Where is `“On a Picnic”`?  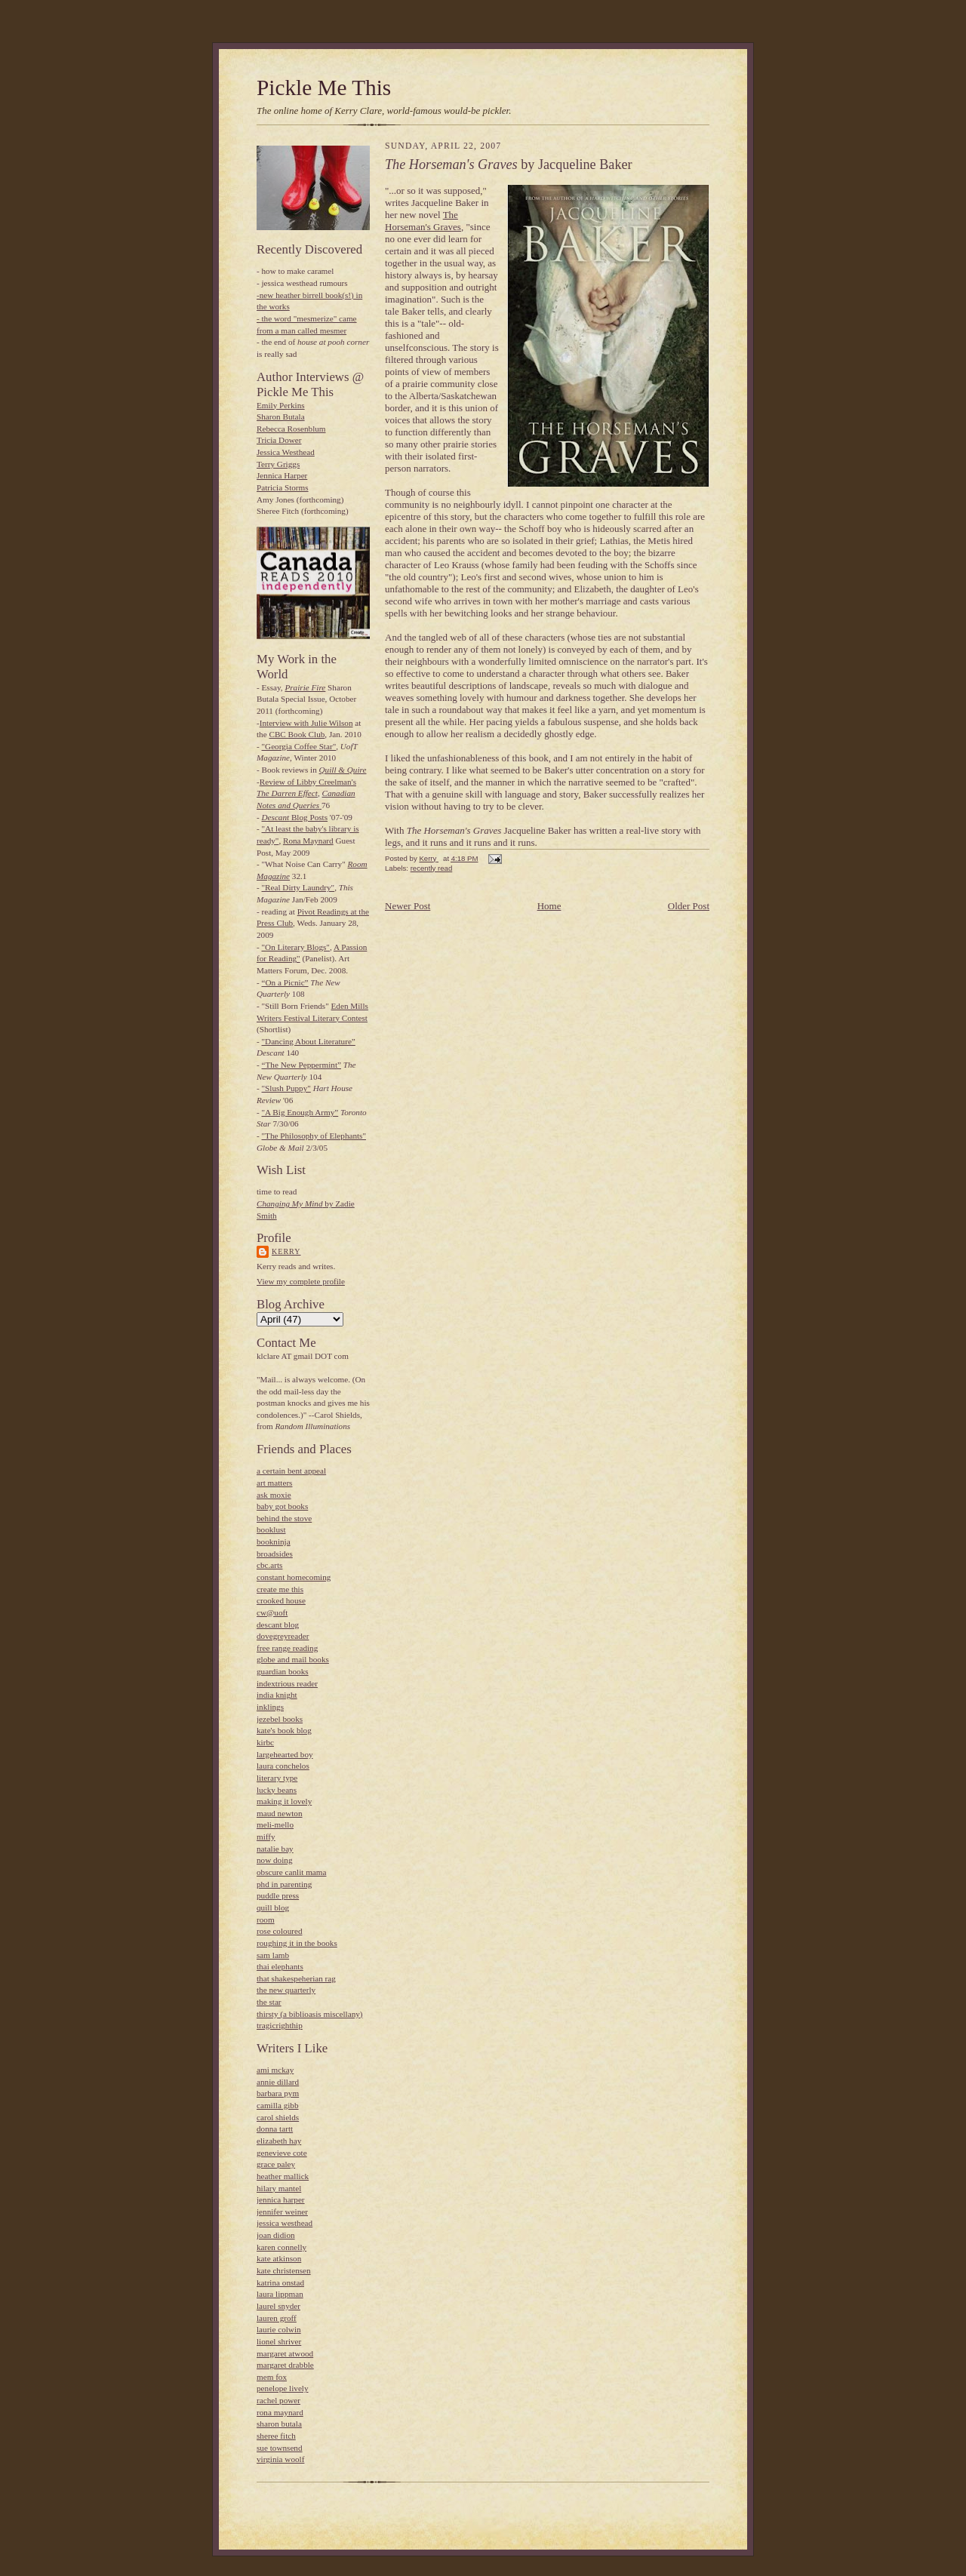
“On a Picnic” is located at coordinates (285, 982).